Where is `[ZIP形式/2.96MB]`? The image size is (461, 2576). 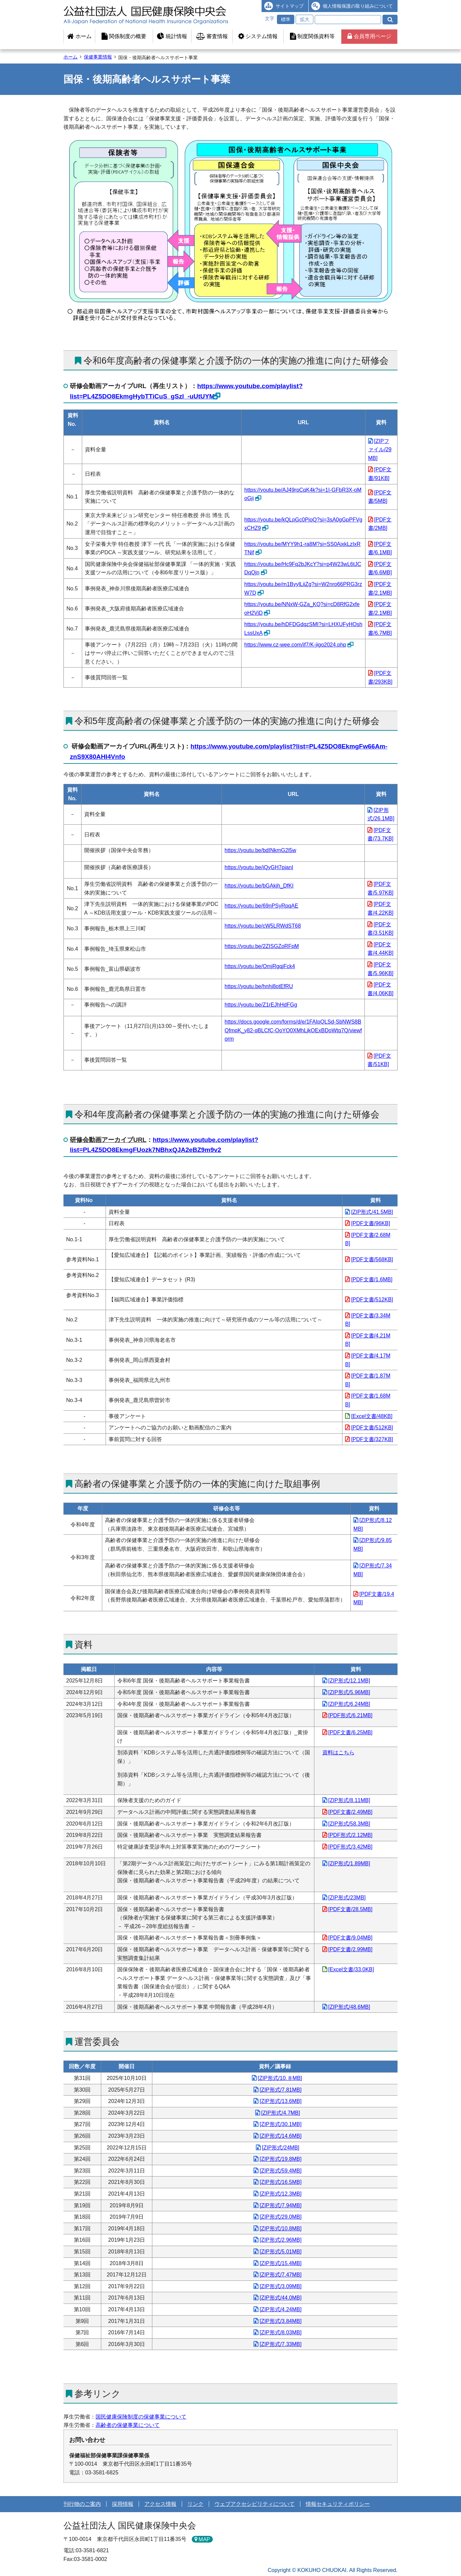
[ZIP形式/2.96MB] is located at coordinates (280, 2240).